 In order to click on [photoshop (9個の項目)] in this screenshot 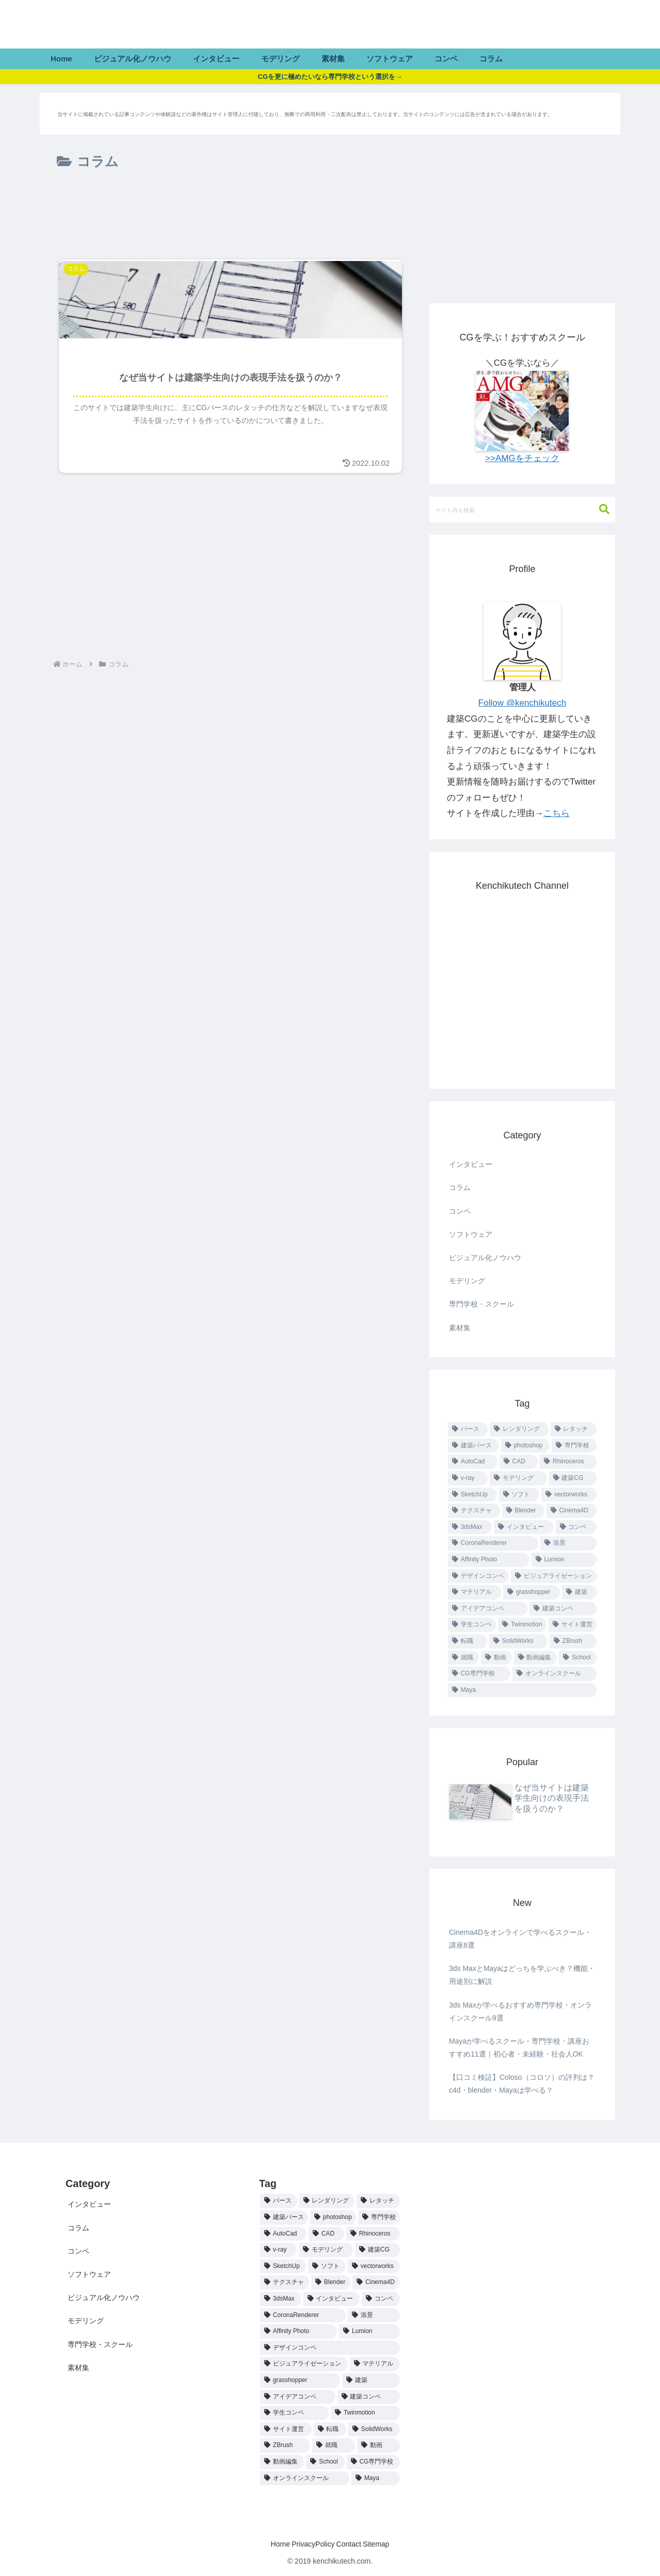, I will do `click(525, 1446)`.